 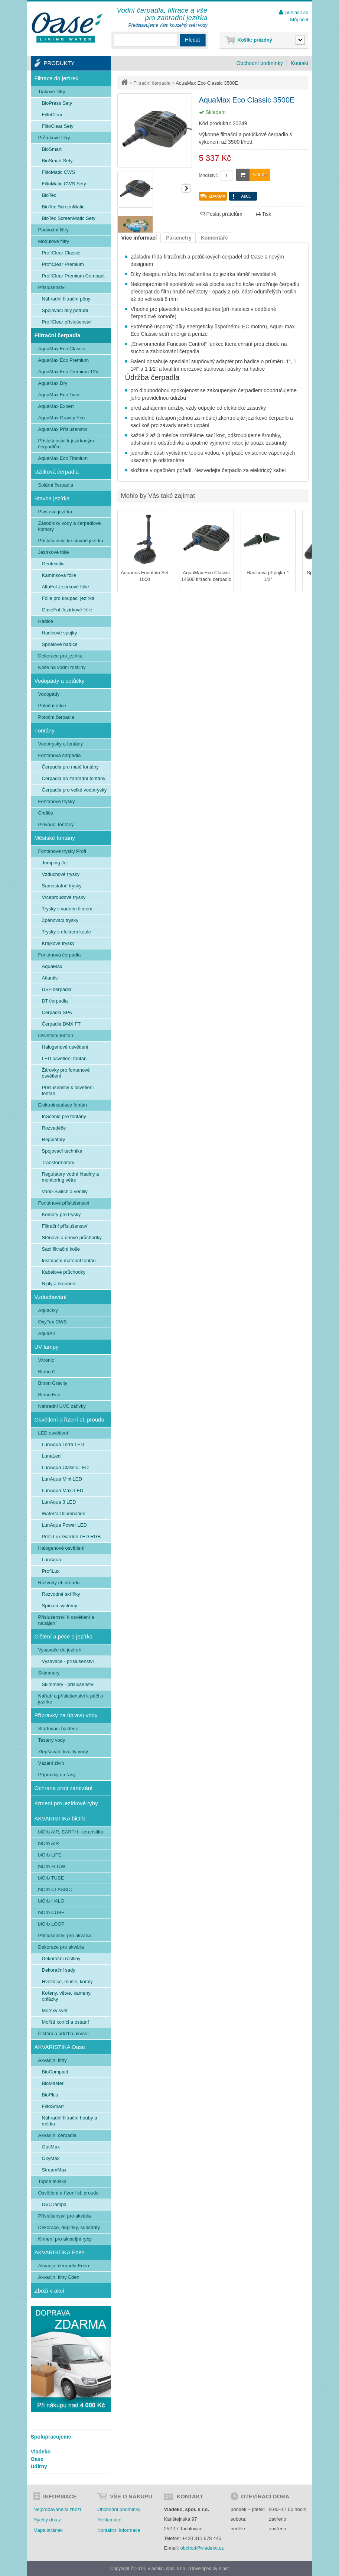 I want to click on Solární čerpadla, so click(x=56, y=485).